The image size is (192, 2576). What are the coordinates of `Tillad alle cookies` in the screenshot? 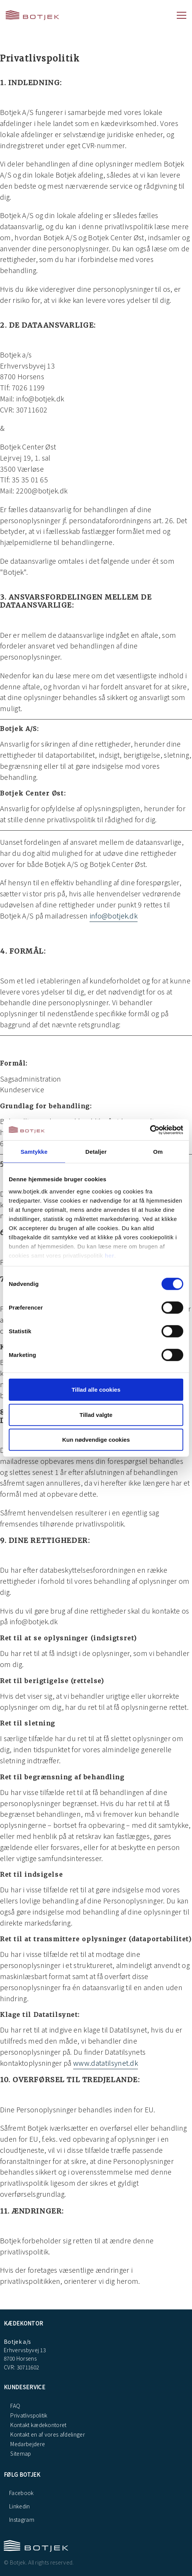 It's located at (96, 1389).